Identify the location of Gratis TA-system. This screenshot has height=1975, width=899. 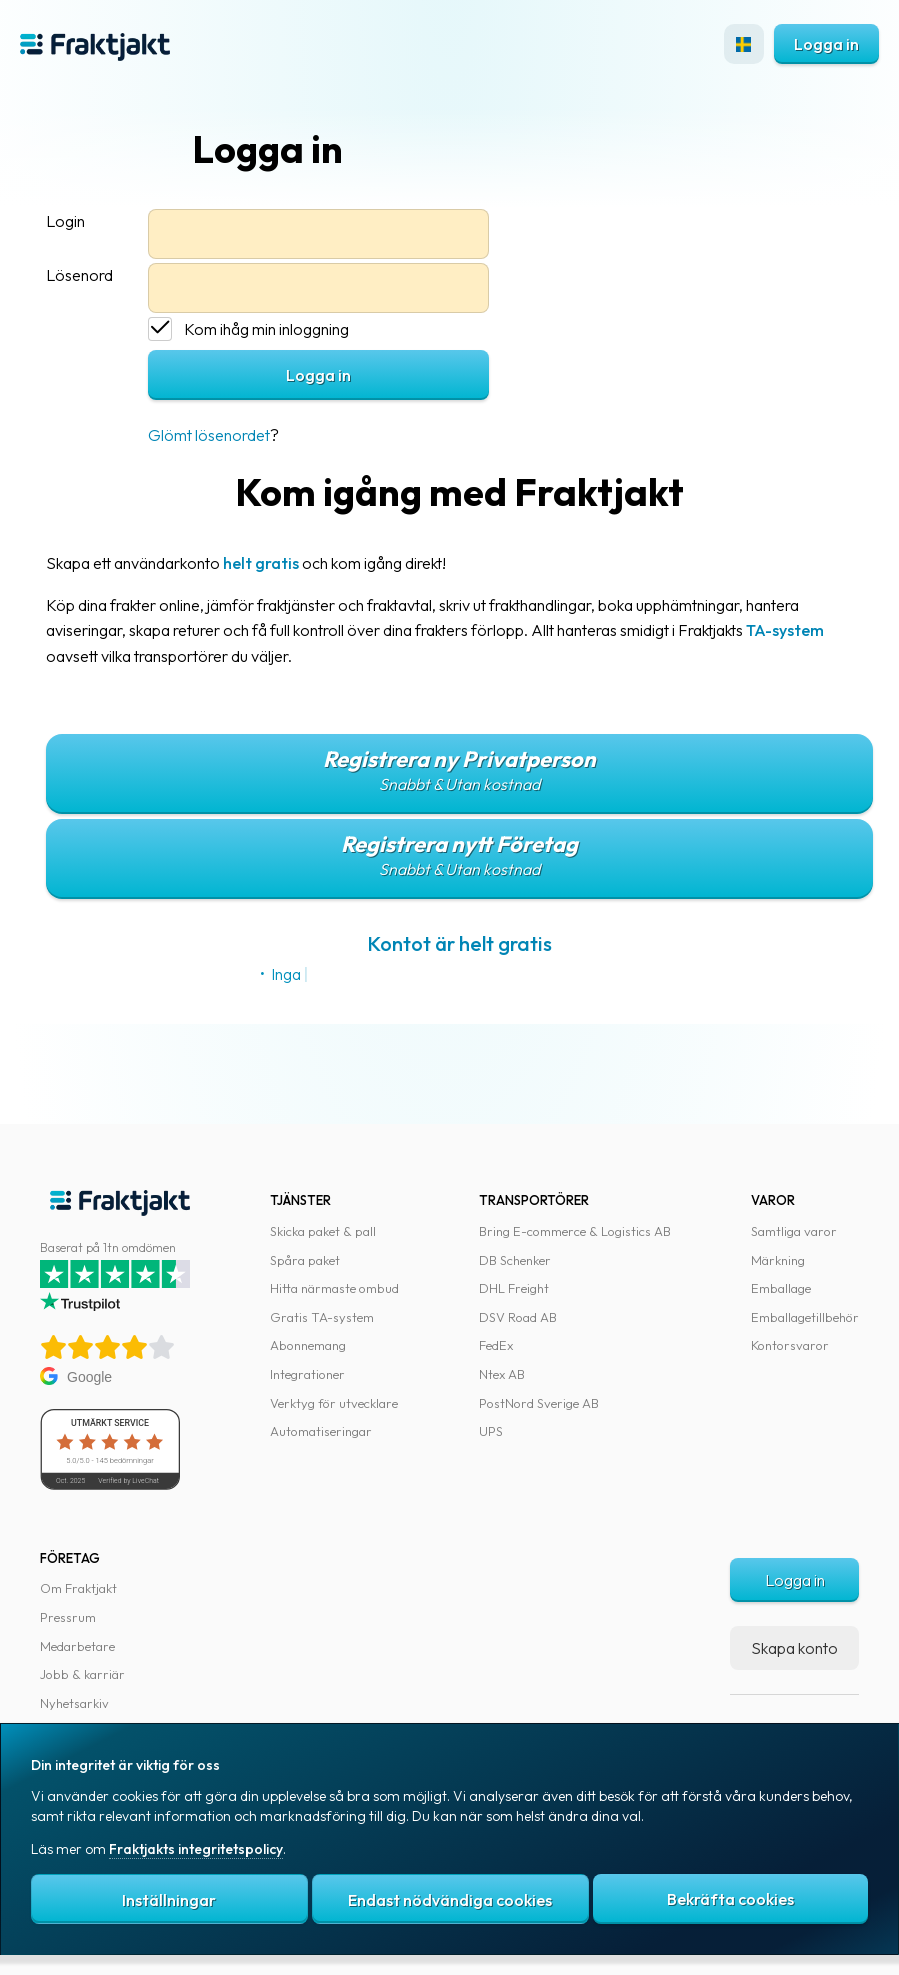
(322, 1317).